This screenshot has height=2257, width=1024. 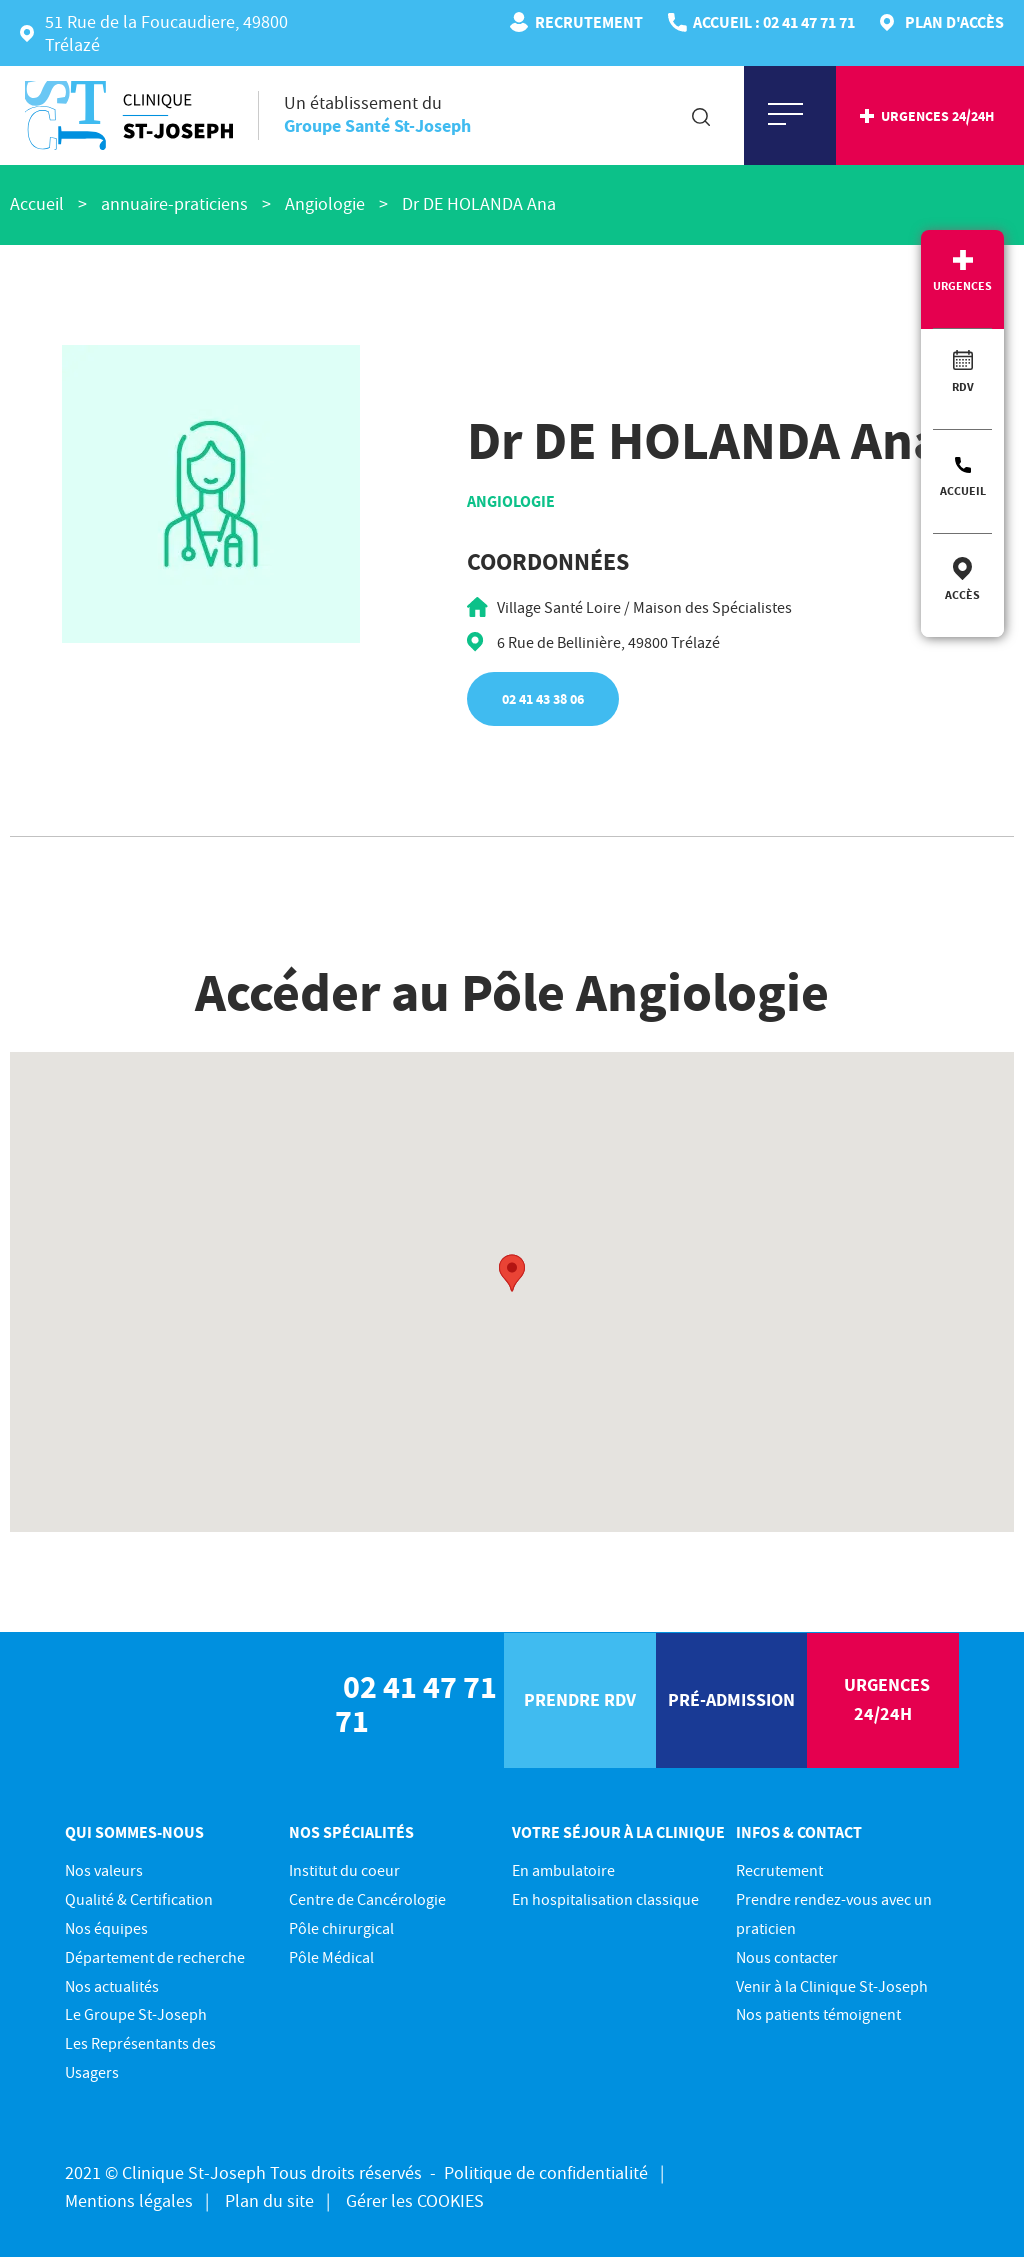 What do you see at coordinates (351, 1832) in the screenshot?
I see `Nos spécialités` at bounding box center [351, 1832].